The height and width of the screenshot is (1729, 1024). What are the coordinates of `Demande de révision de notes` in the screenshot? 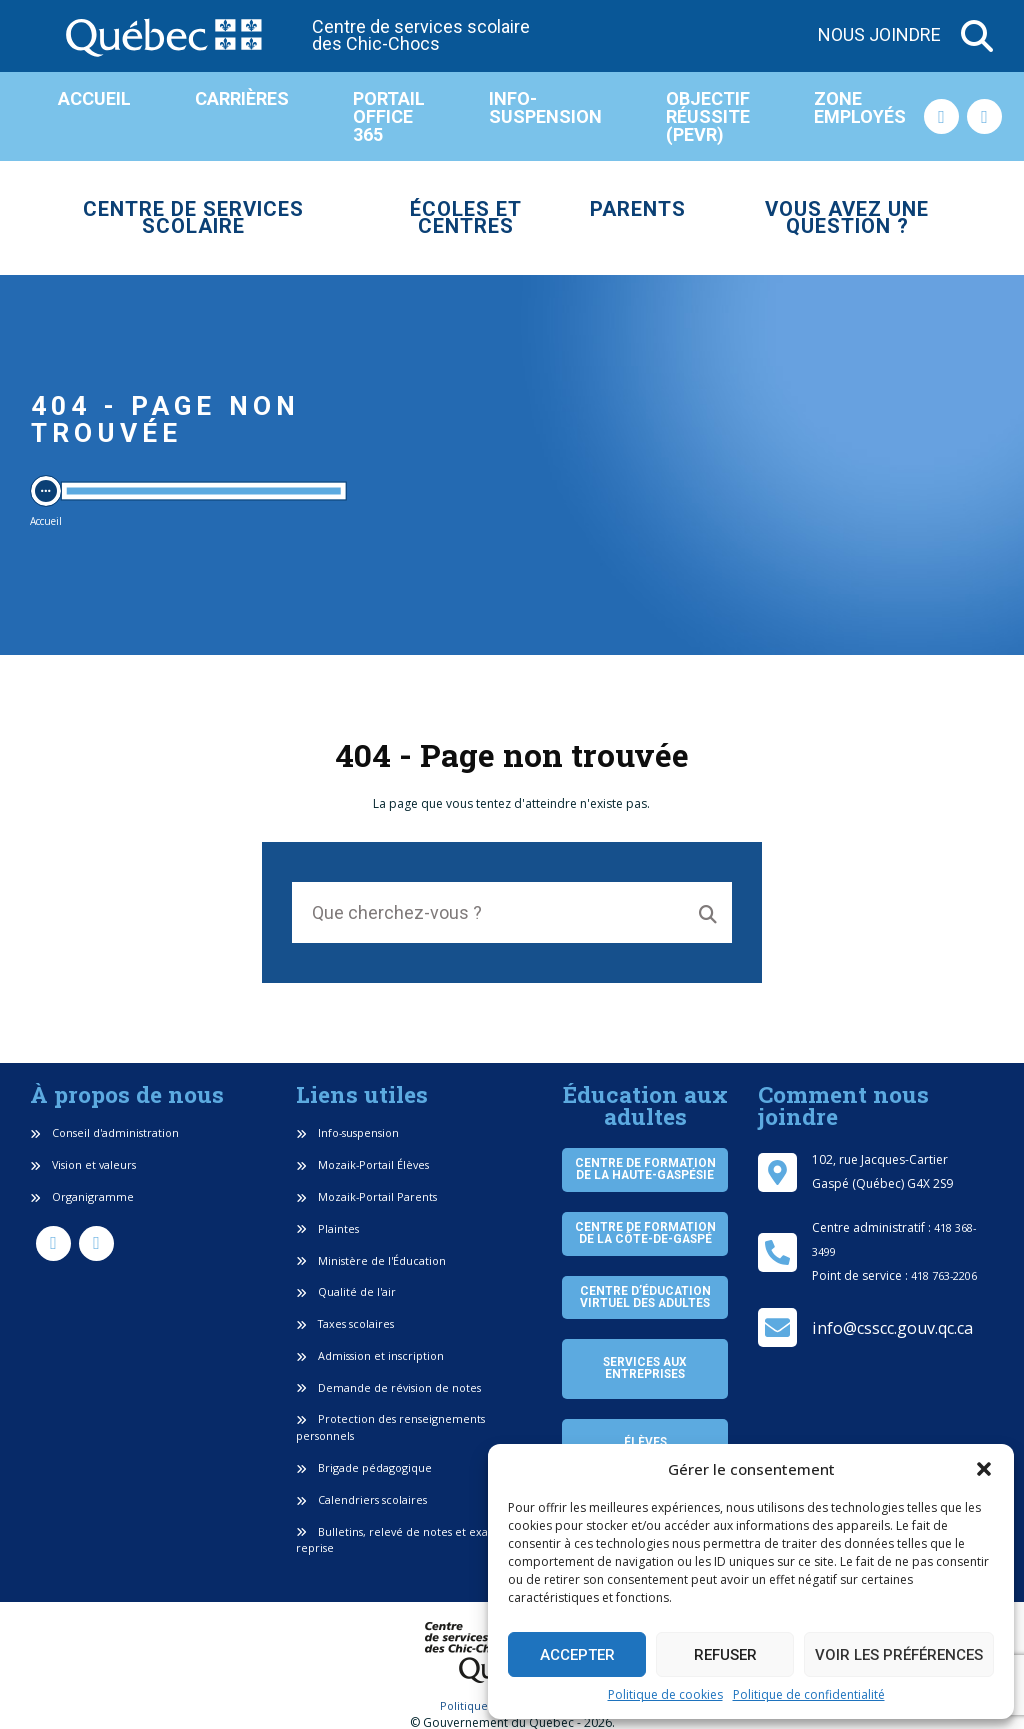 It's located at (388, 1387).